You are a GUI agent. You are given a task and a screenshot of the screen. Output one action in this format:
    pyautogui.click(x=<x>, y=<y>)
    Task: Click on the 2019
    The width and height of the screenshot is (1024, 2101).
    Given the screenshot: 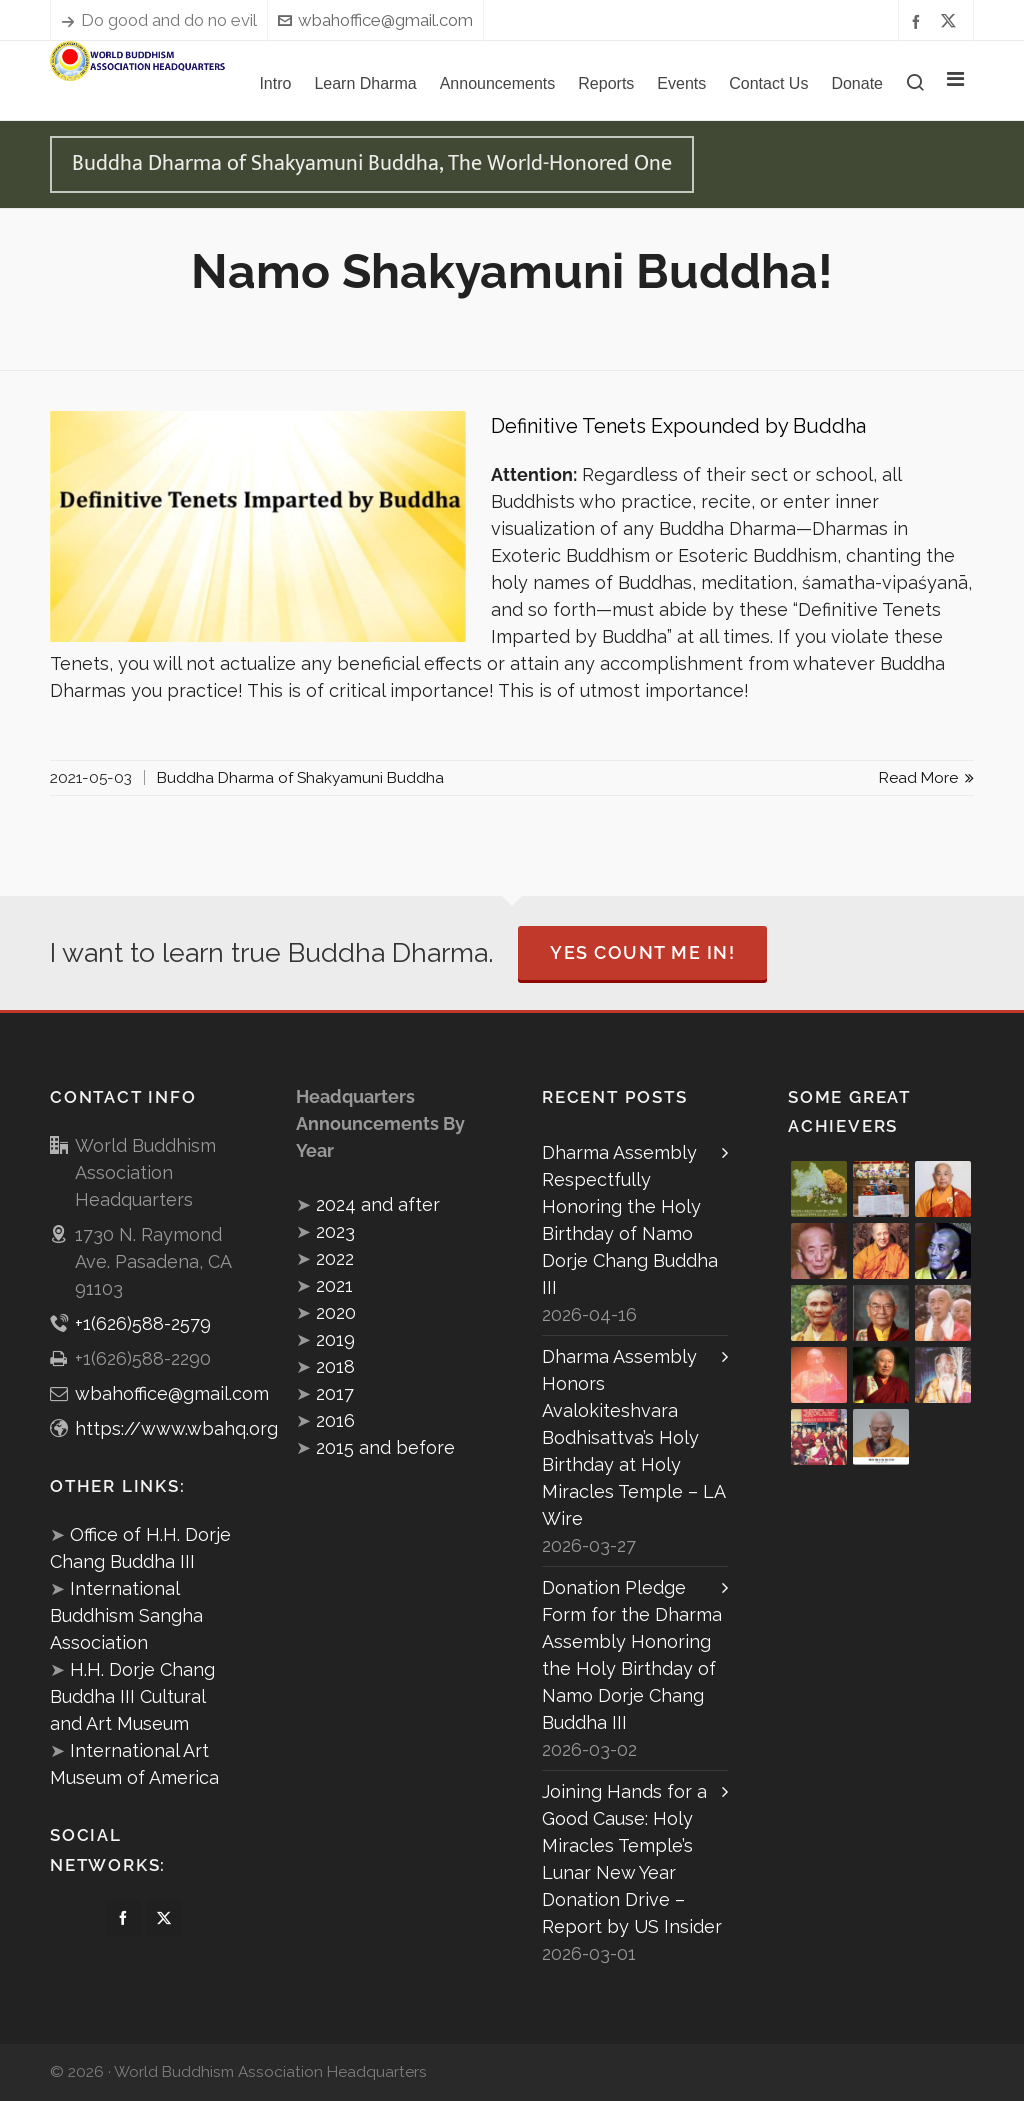 What is the action you would take?
    pyautogui.click(x=335, y=1339)
    